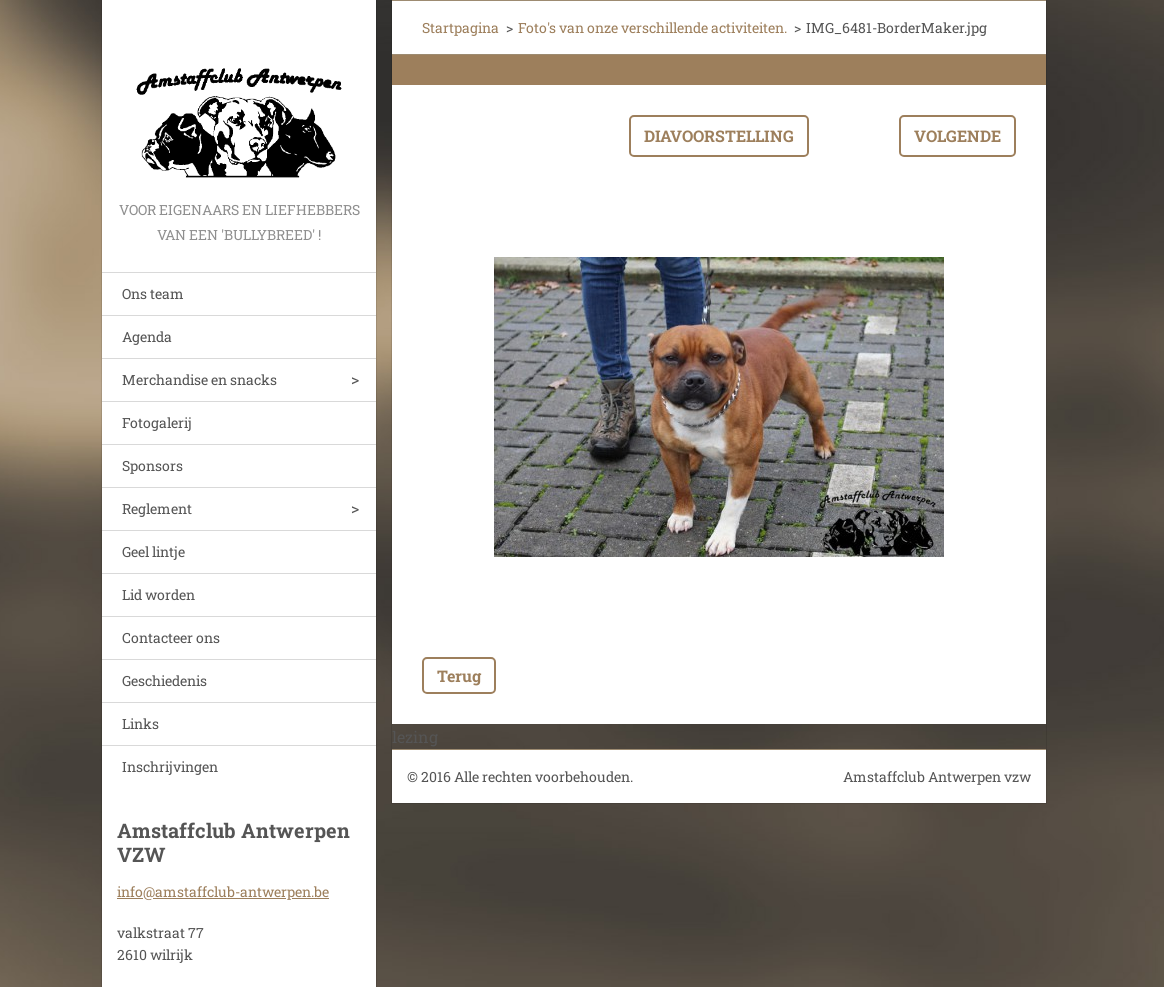  What do you see at coordinates (957, 135) in the screenshot?
I see `Volgende` at bounding box center [957, 135].